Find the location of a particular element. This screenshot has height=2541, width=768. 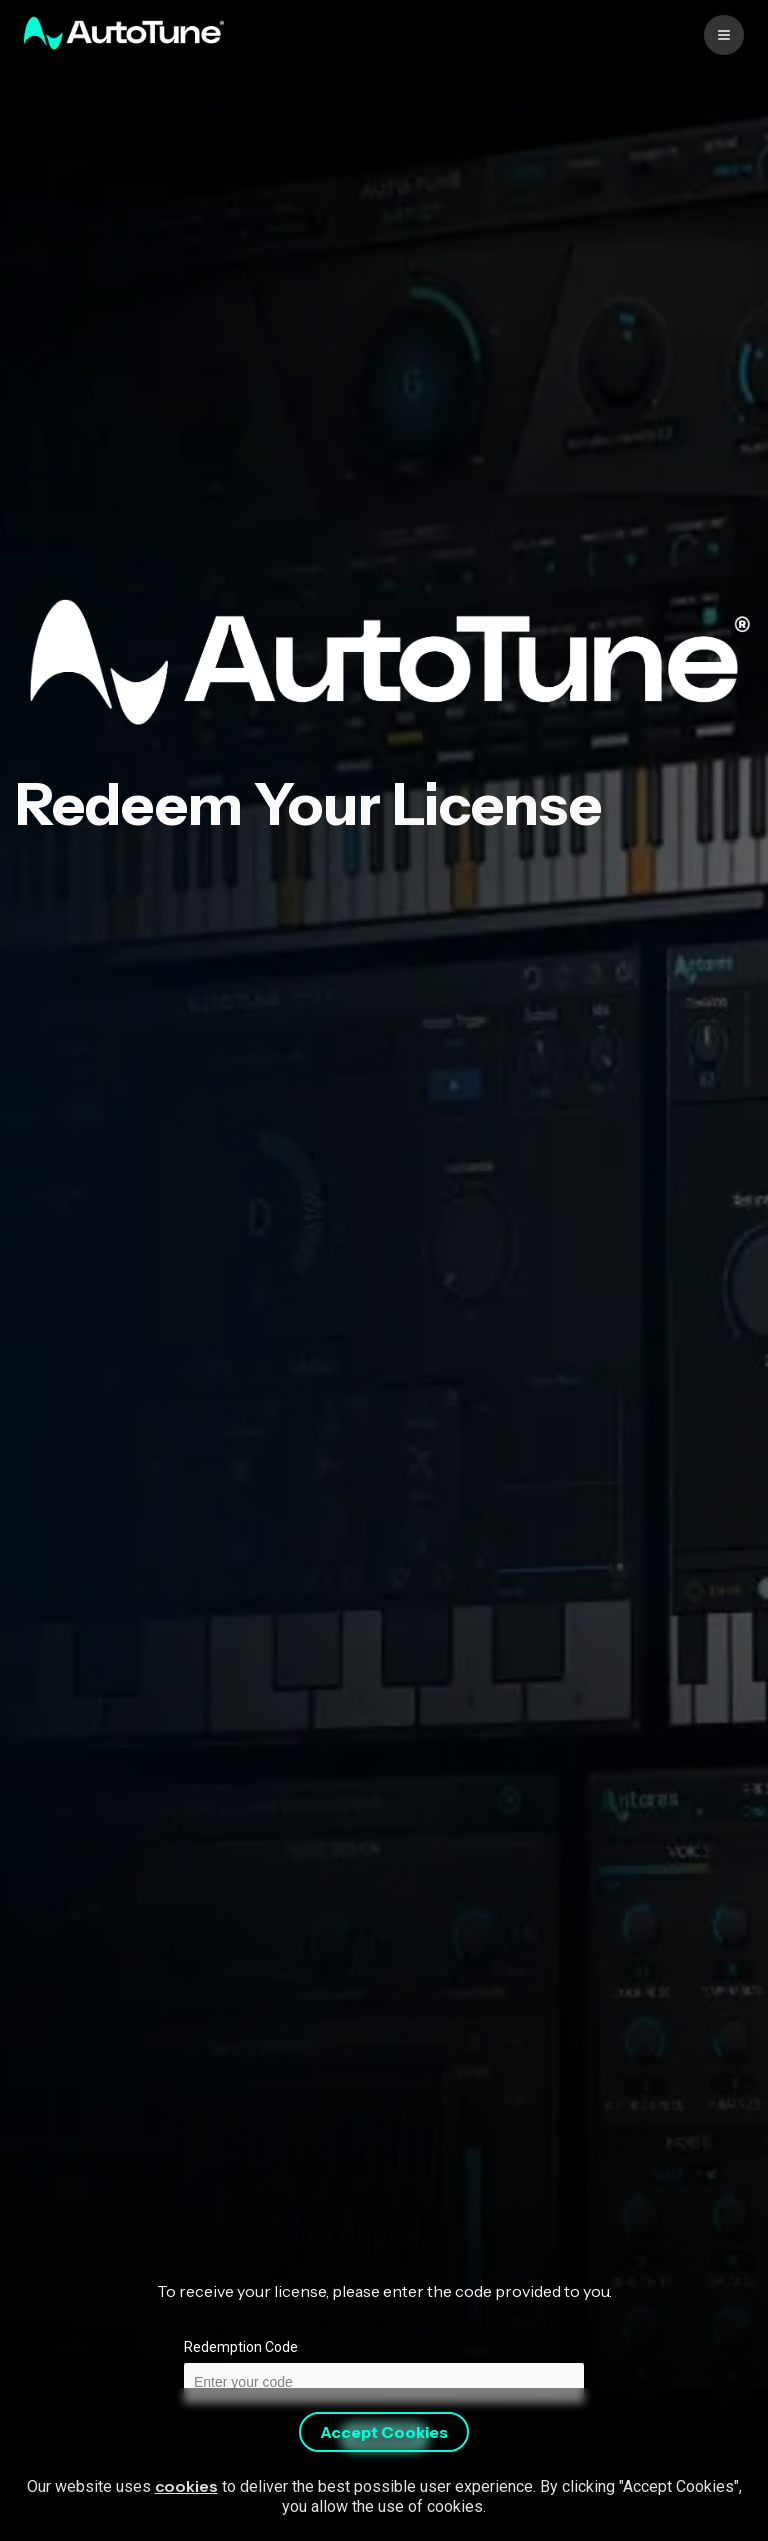

Redemption Code is located at coordinates (241, 2347).